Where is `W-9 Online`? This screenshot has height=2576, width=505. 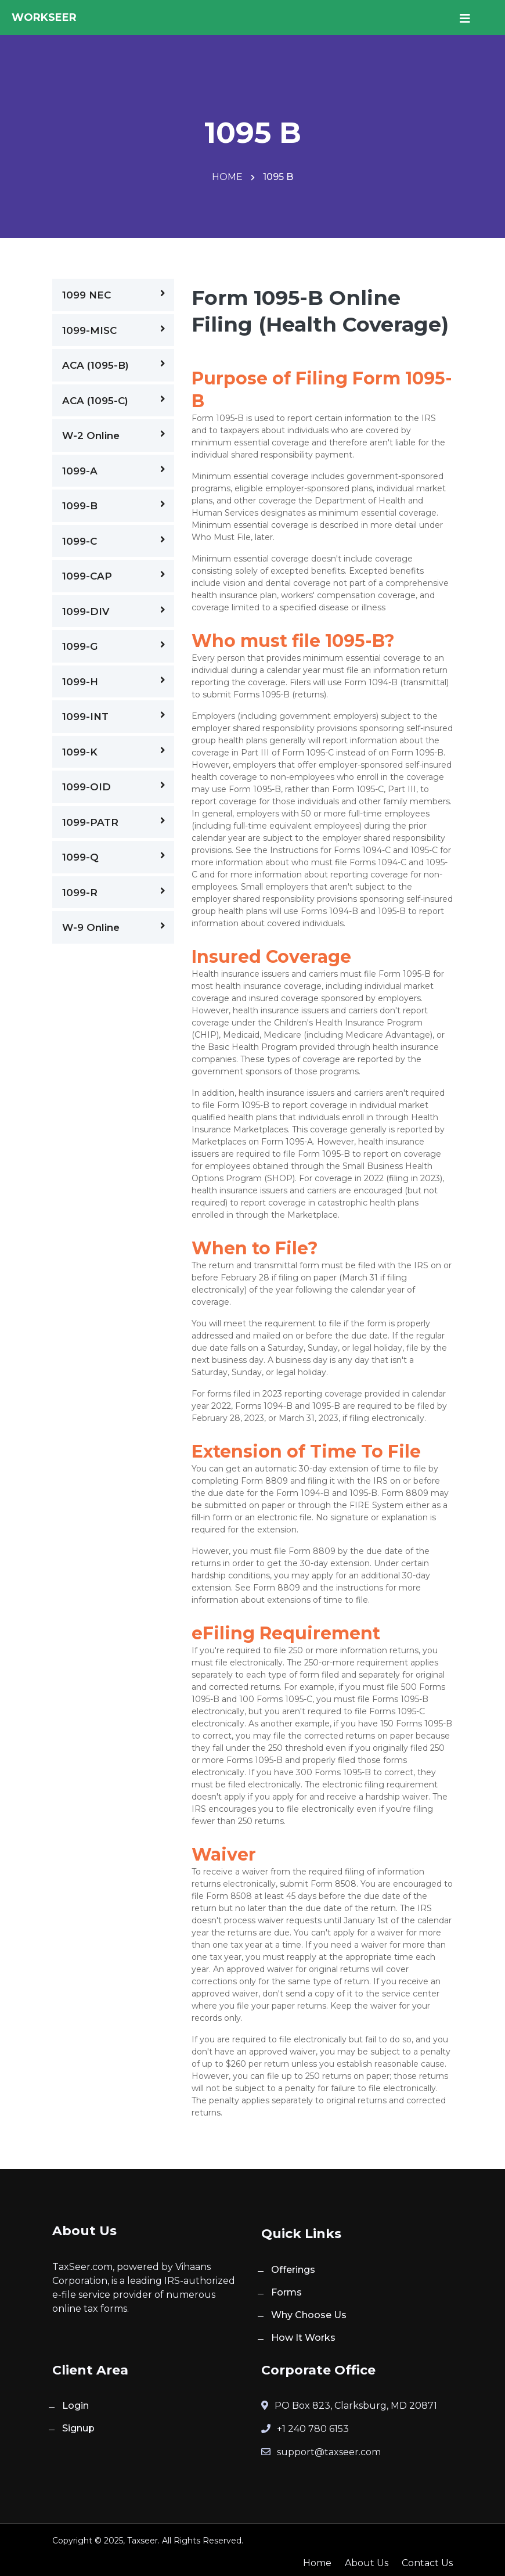 W-9 Online is located at coordinates (113, 926).